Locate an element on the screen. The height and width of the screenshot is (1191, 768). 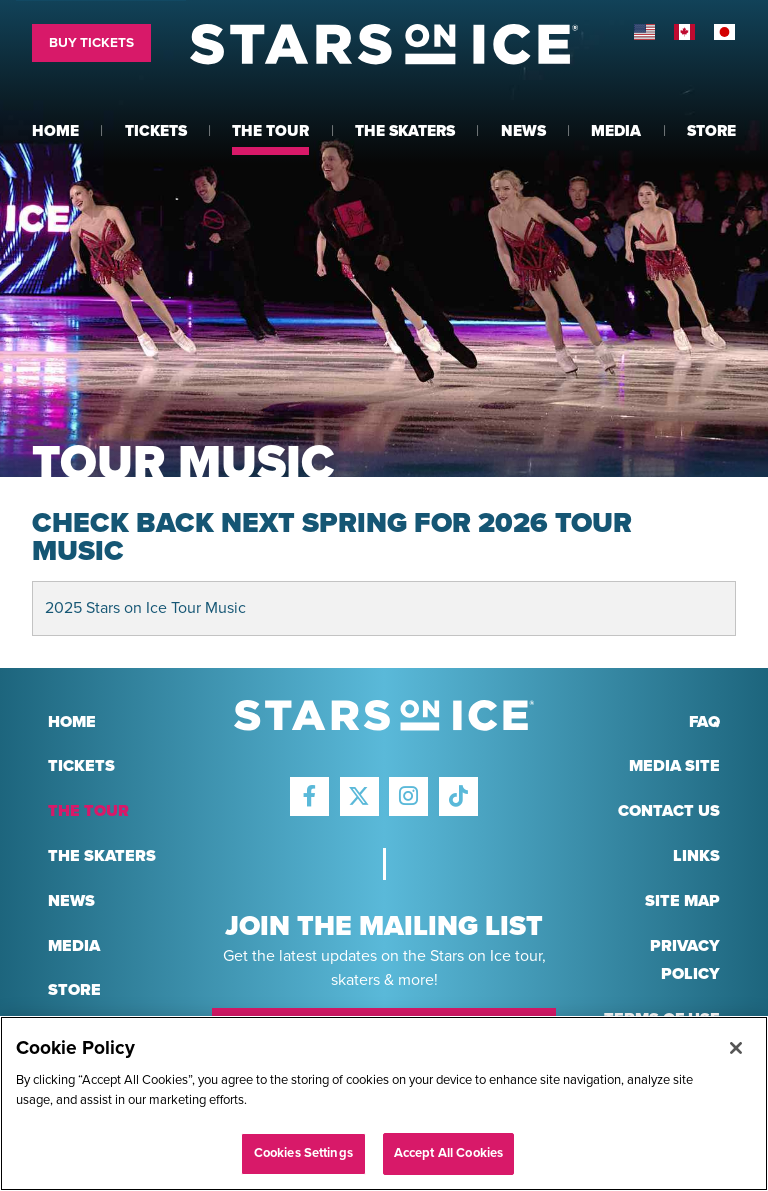
Cookies Settings is located at coordinates (303, 1153).